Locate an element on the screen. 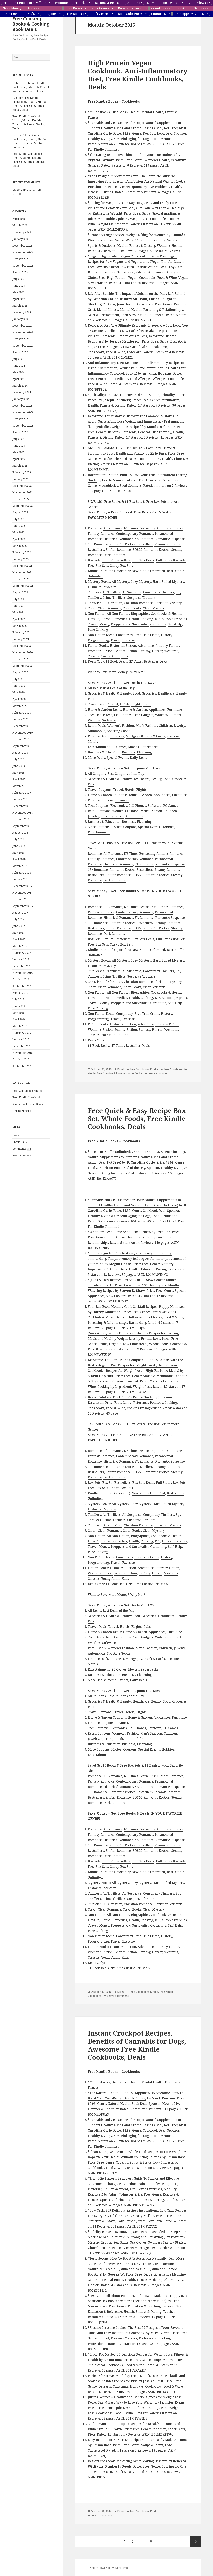  February 2020 is located at coordinates (21, 712).